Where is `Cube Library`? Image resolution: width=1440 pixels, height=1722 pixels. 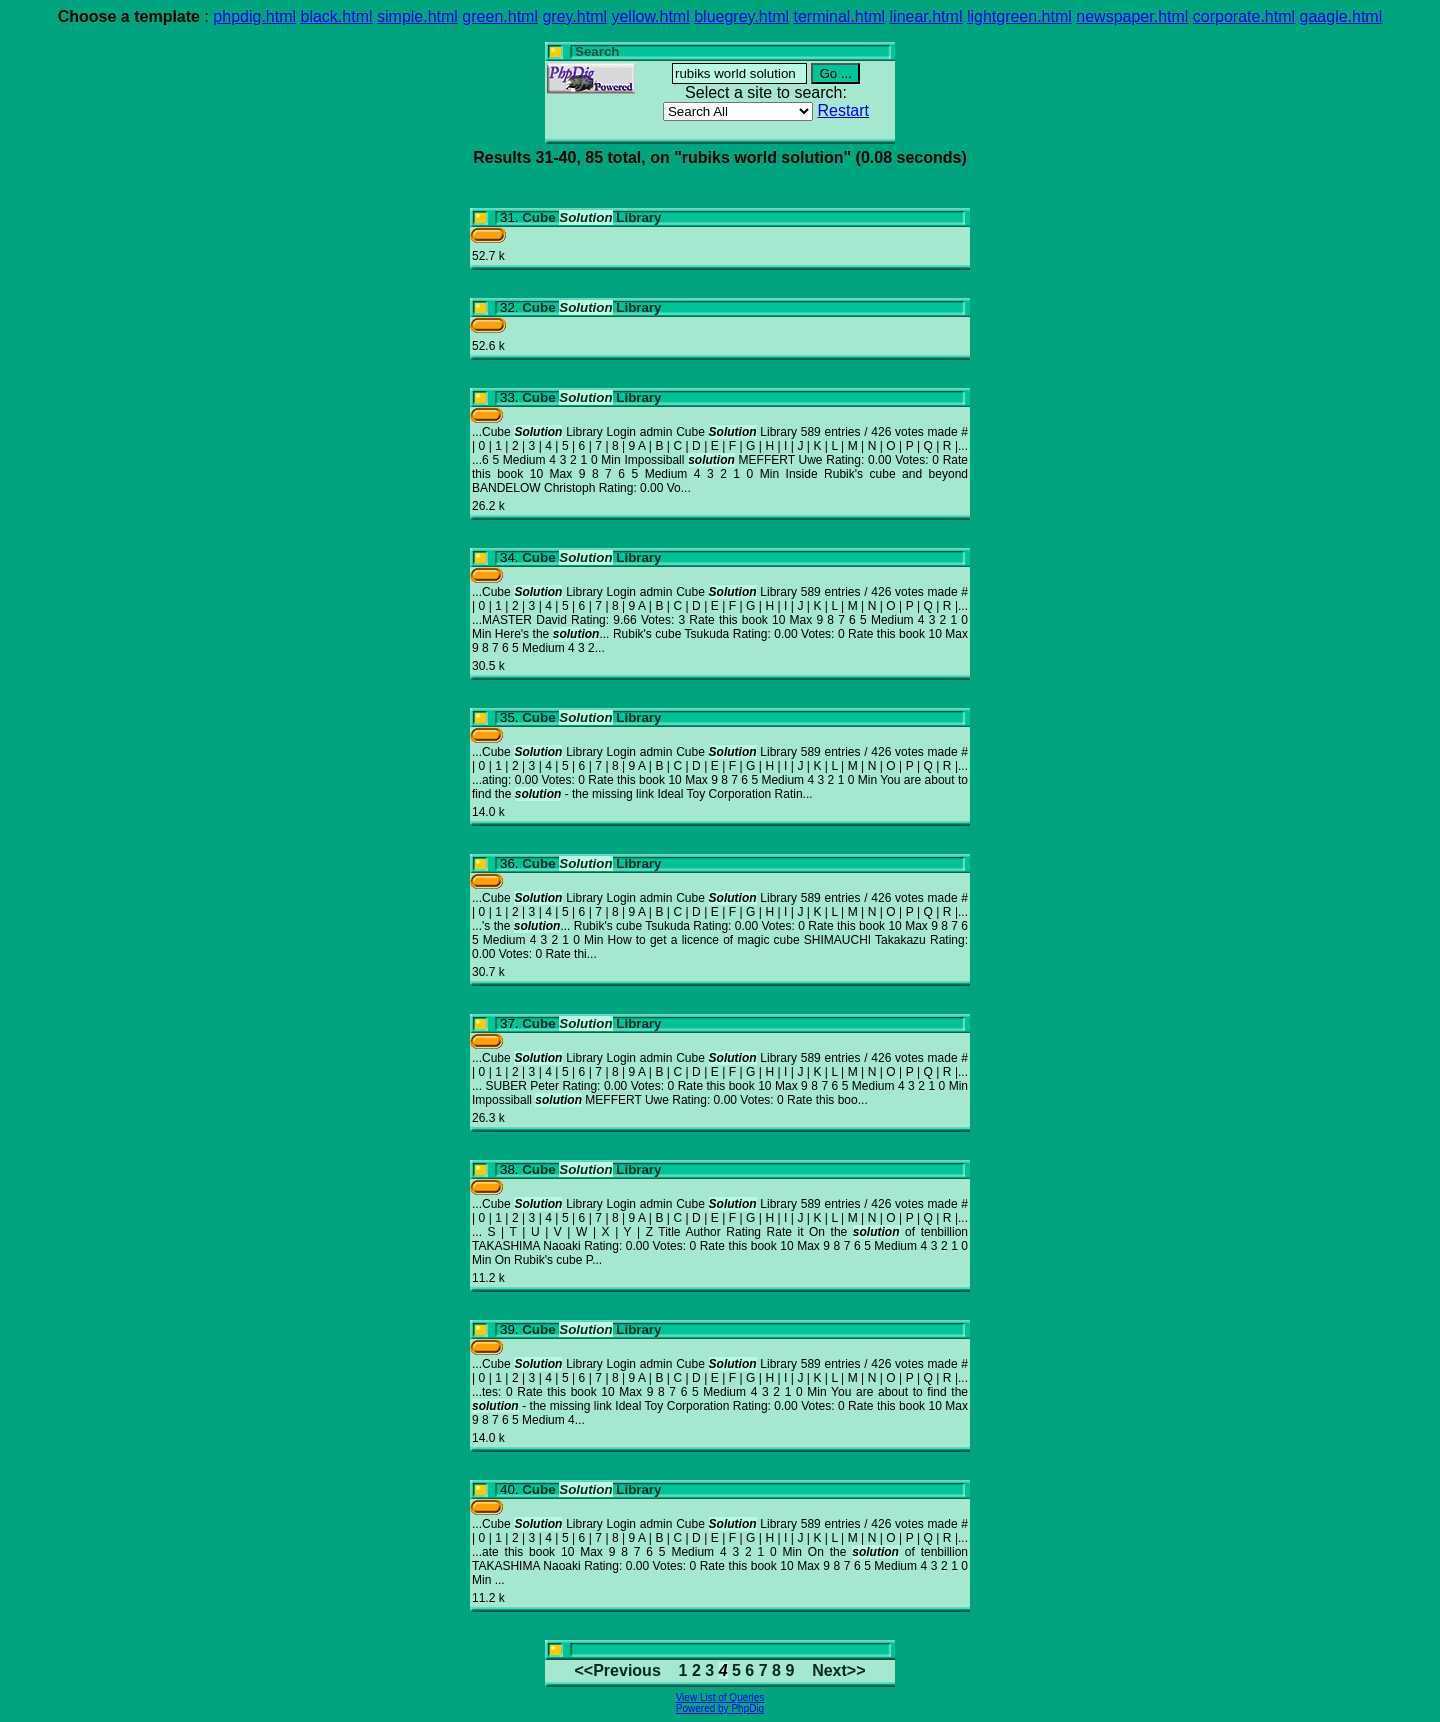 Cube Library is located at coordinates (591, 217).